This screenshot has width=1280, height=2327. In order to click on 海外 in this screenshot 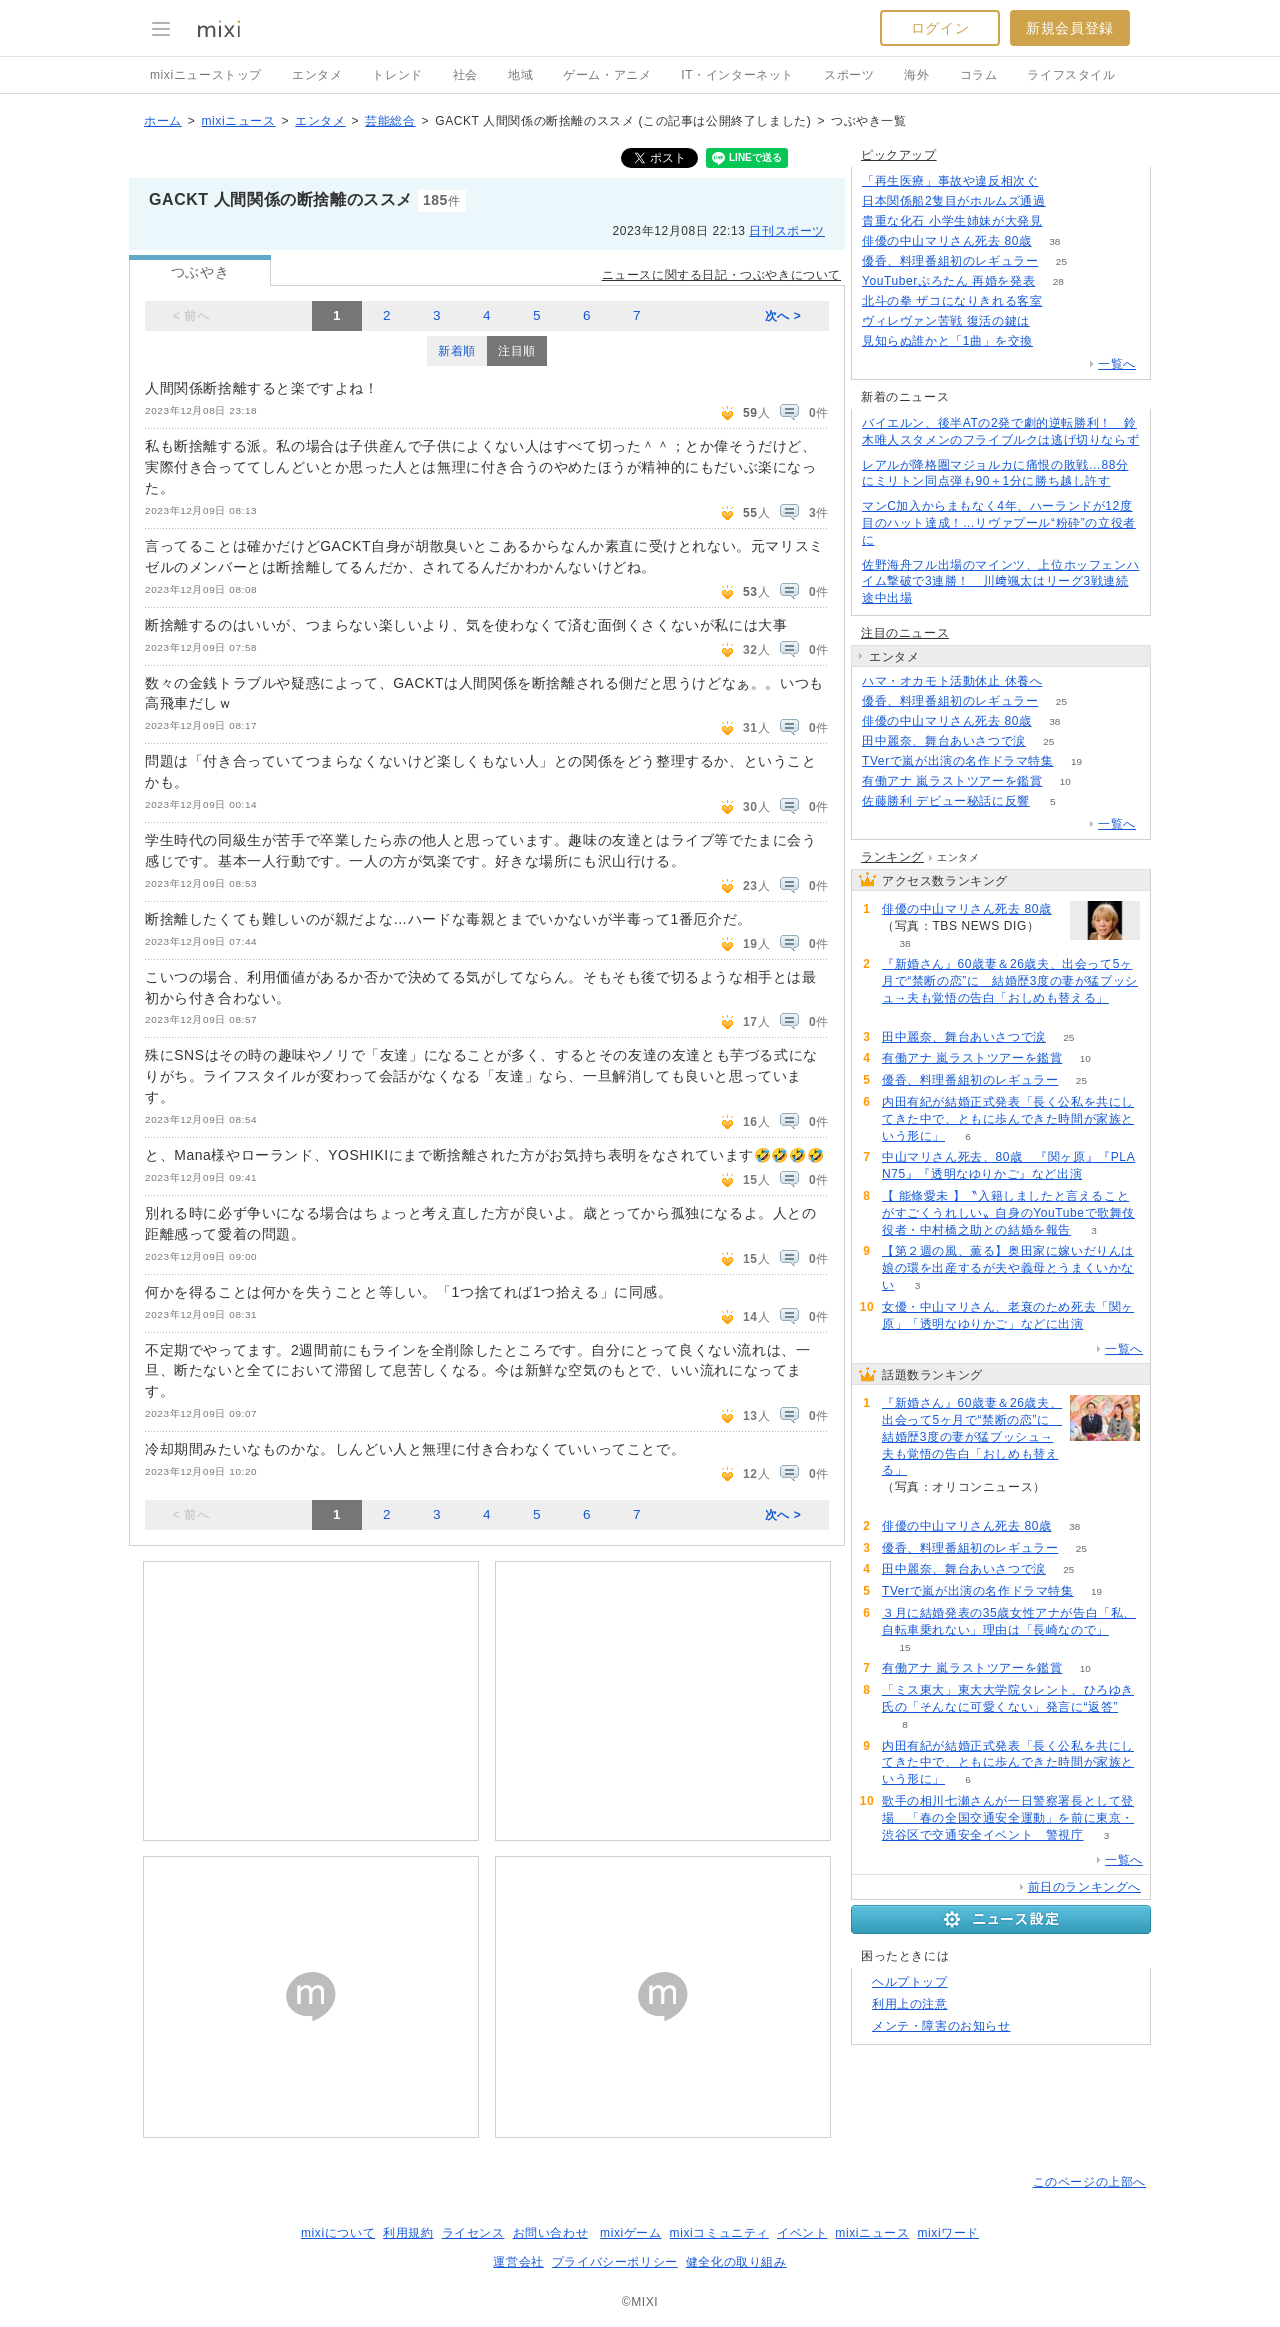, I will do `click(916, 75)`.